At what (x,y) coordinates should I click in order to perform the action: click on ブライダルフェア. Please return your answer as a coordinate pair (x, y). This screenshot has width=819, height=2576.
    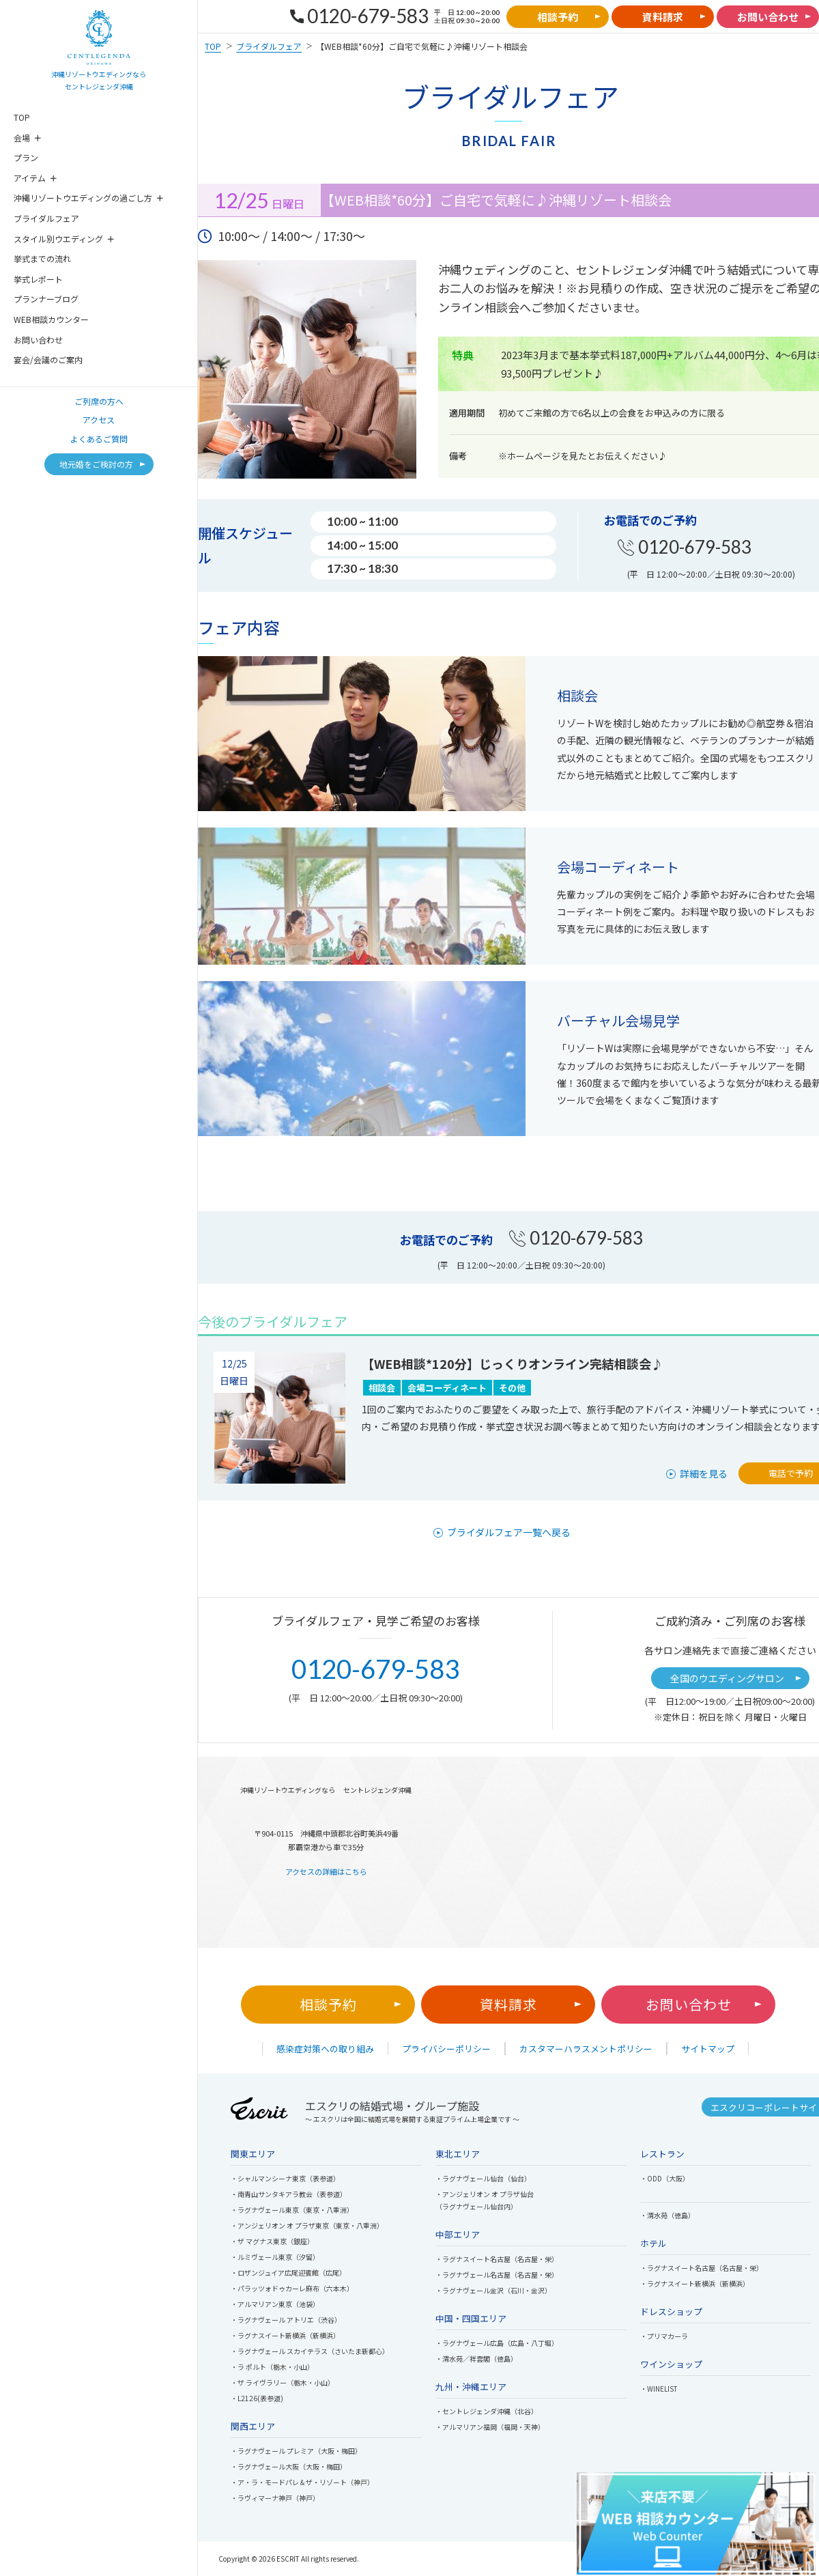
    Looking at the image, I should click on (46, 218).